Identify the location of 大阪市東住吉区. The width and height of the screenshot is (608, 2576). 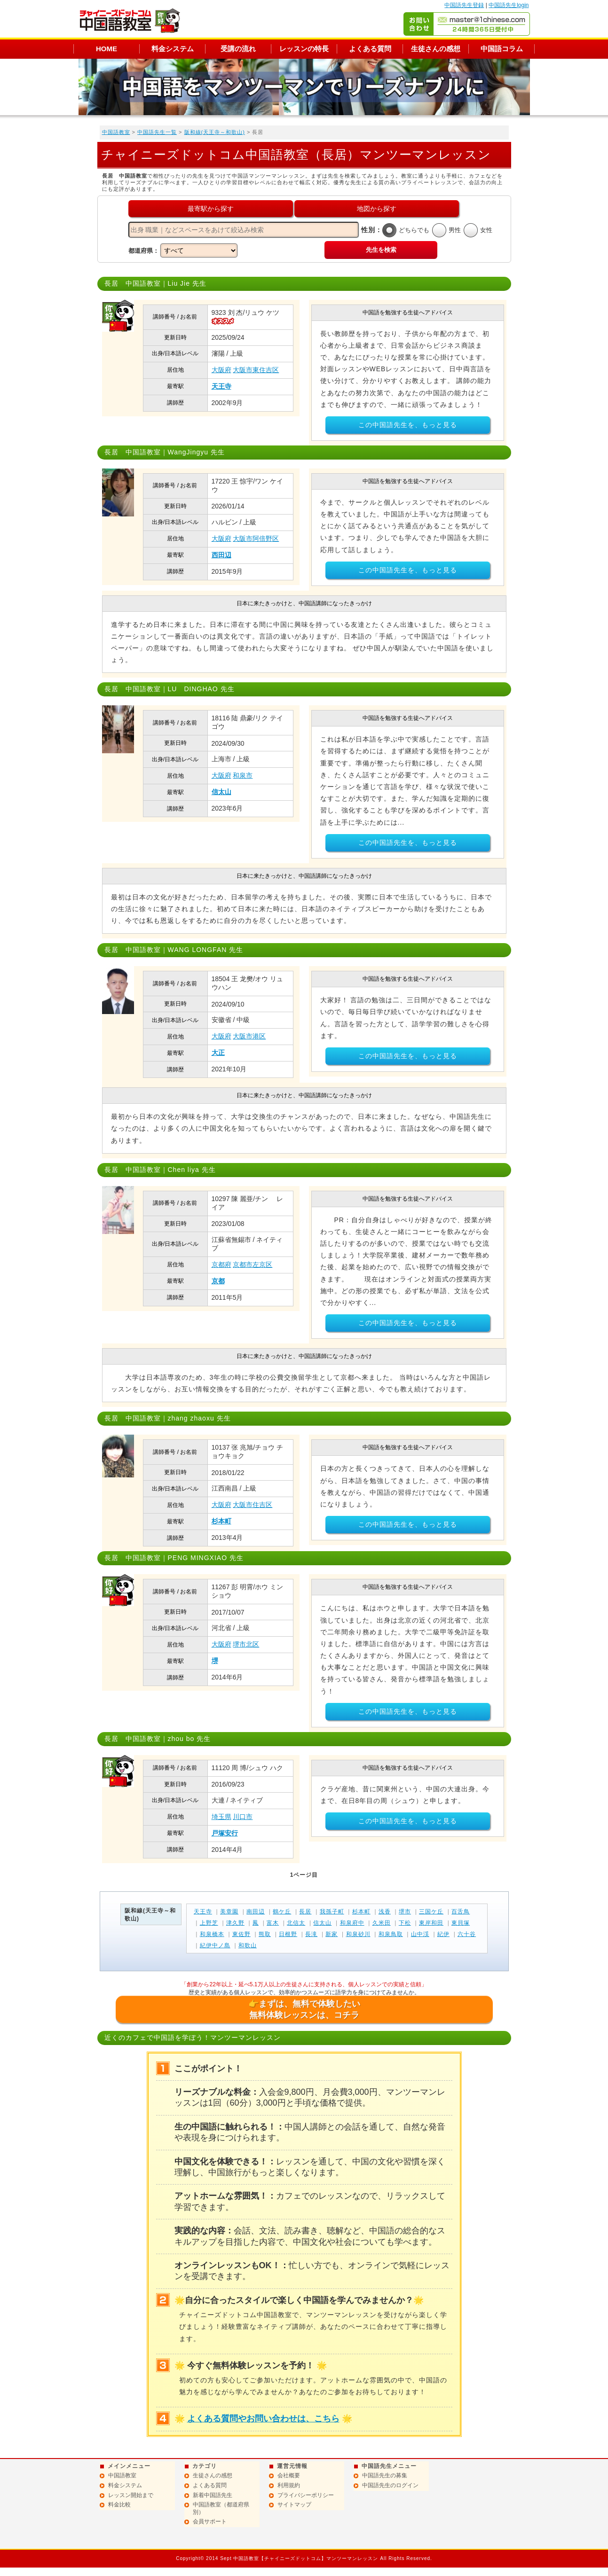
(256, 370).